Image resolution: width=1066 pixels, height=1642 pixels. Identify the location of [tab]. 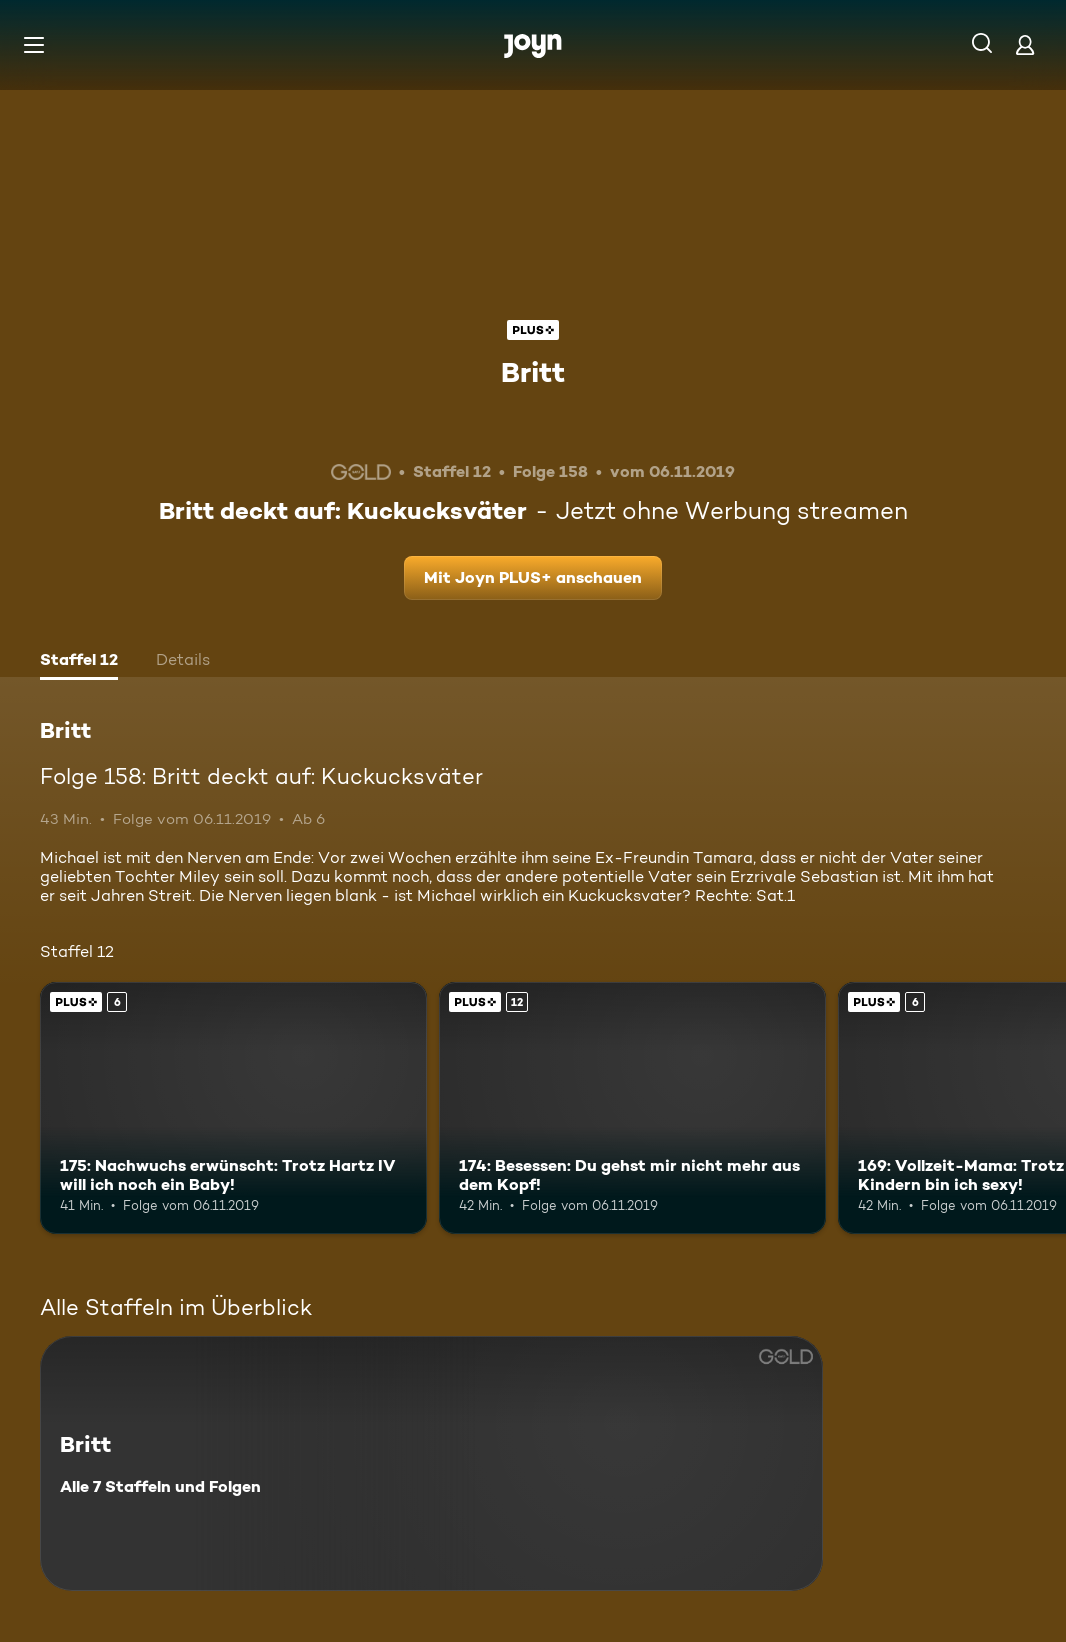
(79, 662).